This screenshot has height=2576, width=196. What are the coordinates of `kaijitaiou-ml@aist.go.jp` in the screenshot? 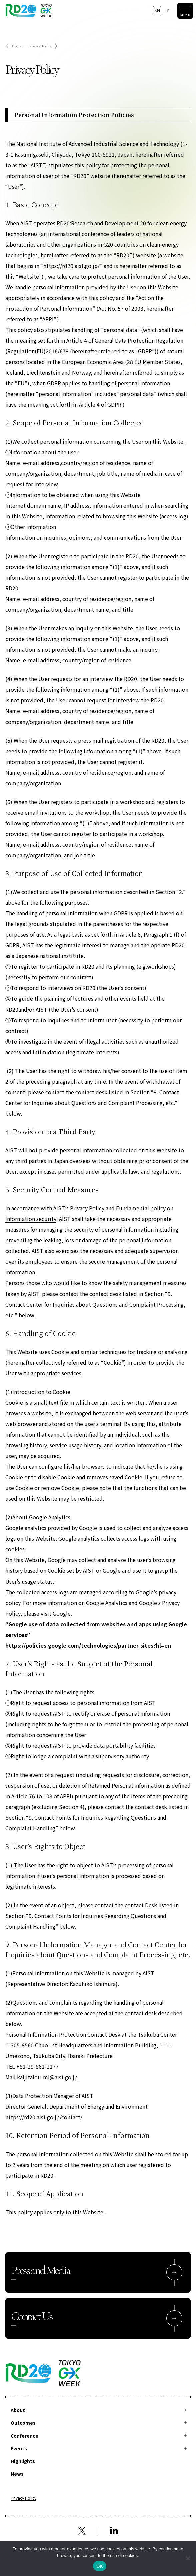 It's located at (47, 2077).